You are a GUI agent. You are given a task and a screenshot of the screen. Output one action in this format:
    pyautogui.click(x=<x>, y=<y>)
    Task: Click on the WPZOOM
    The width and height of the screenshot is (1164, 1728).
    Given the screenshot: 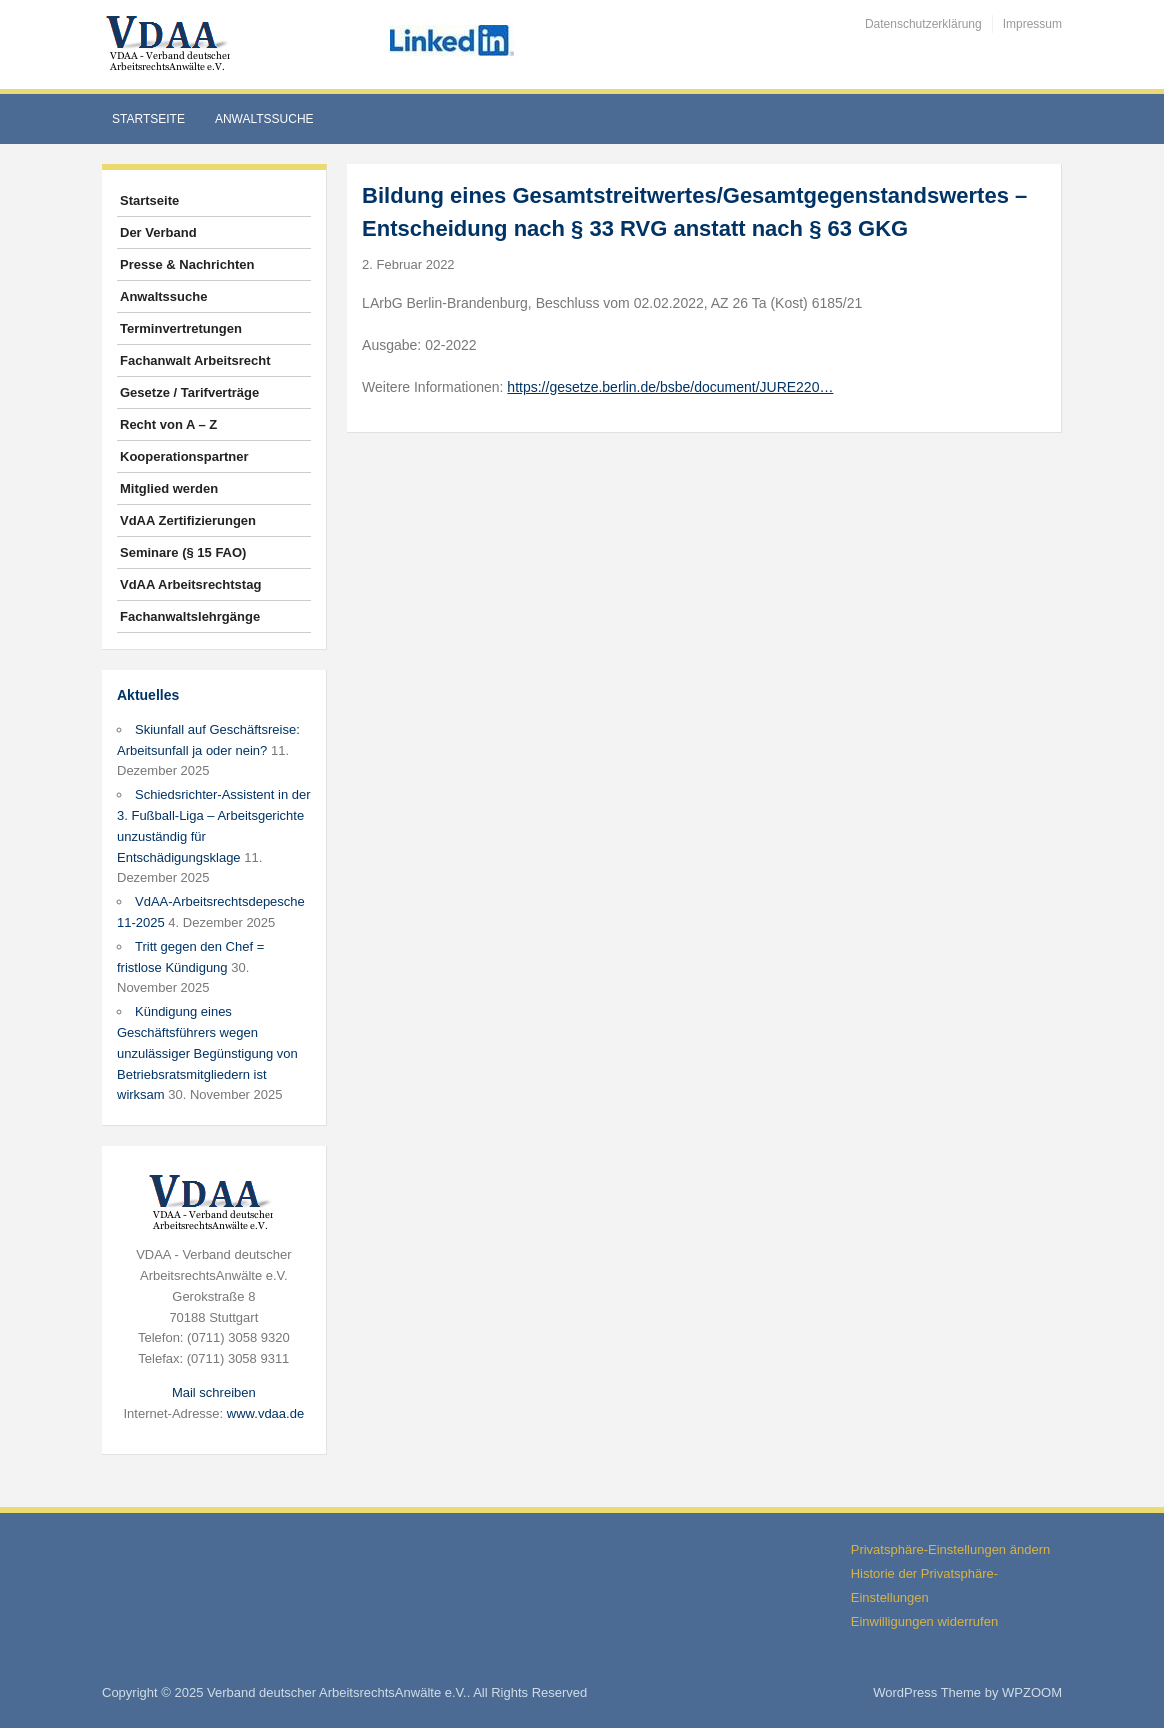 What is the action you would take?
    pyautogui.click(x=1032, y=1692)
    